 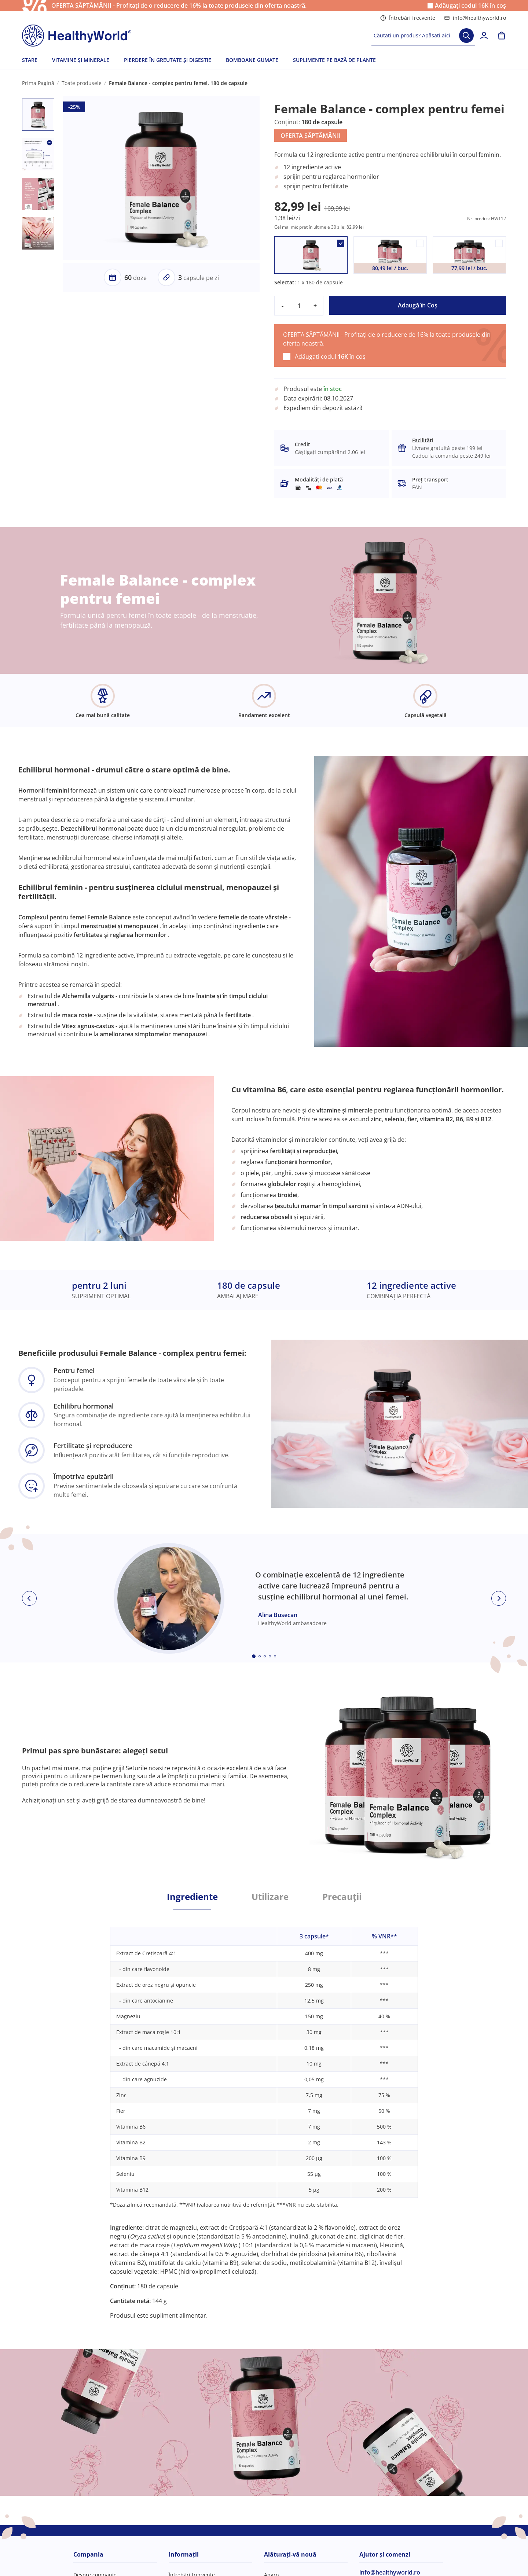 I want to click on Toate produsele, so click(x=82, y=83).